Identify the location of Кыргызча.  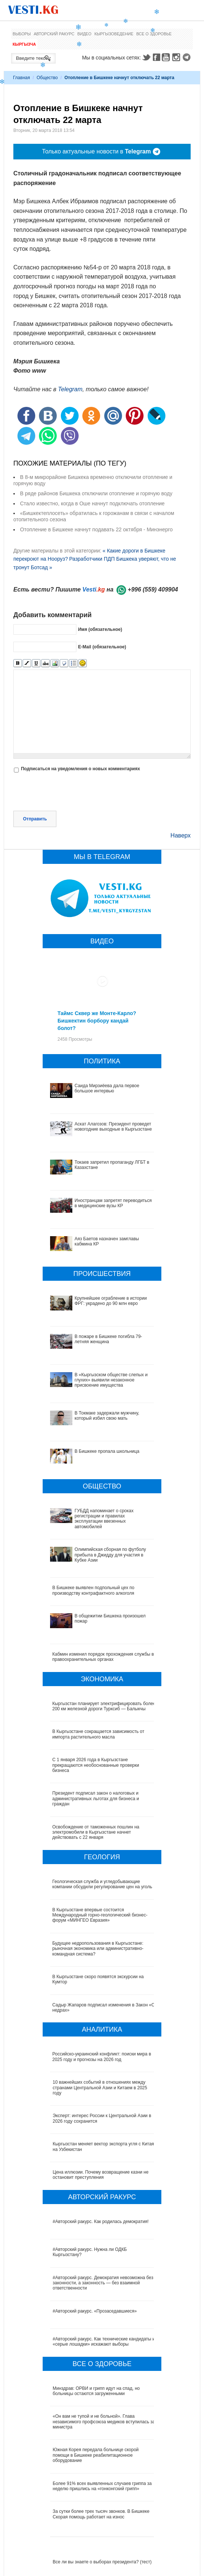
(24, 44).